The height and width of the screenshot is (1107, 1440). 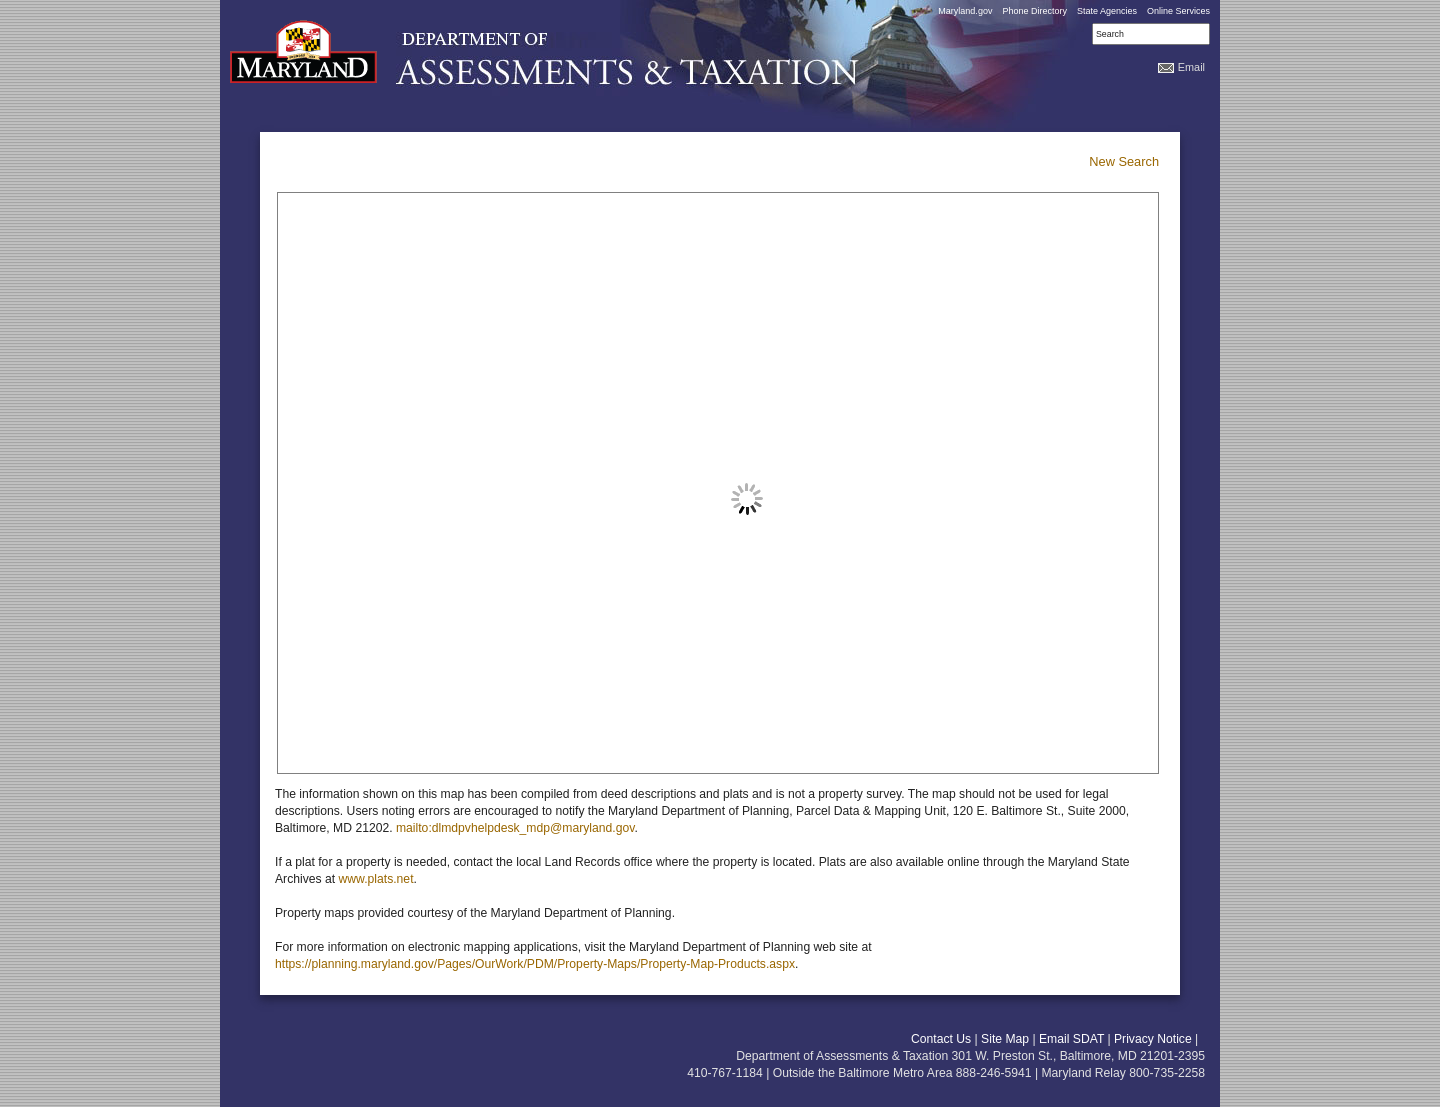 I want to click on Online Services, so click(x=1178, y=11).